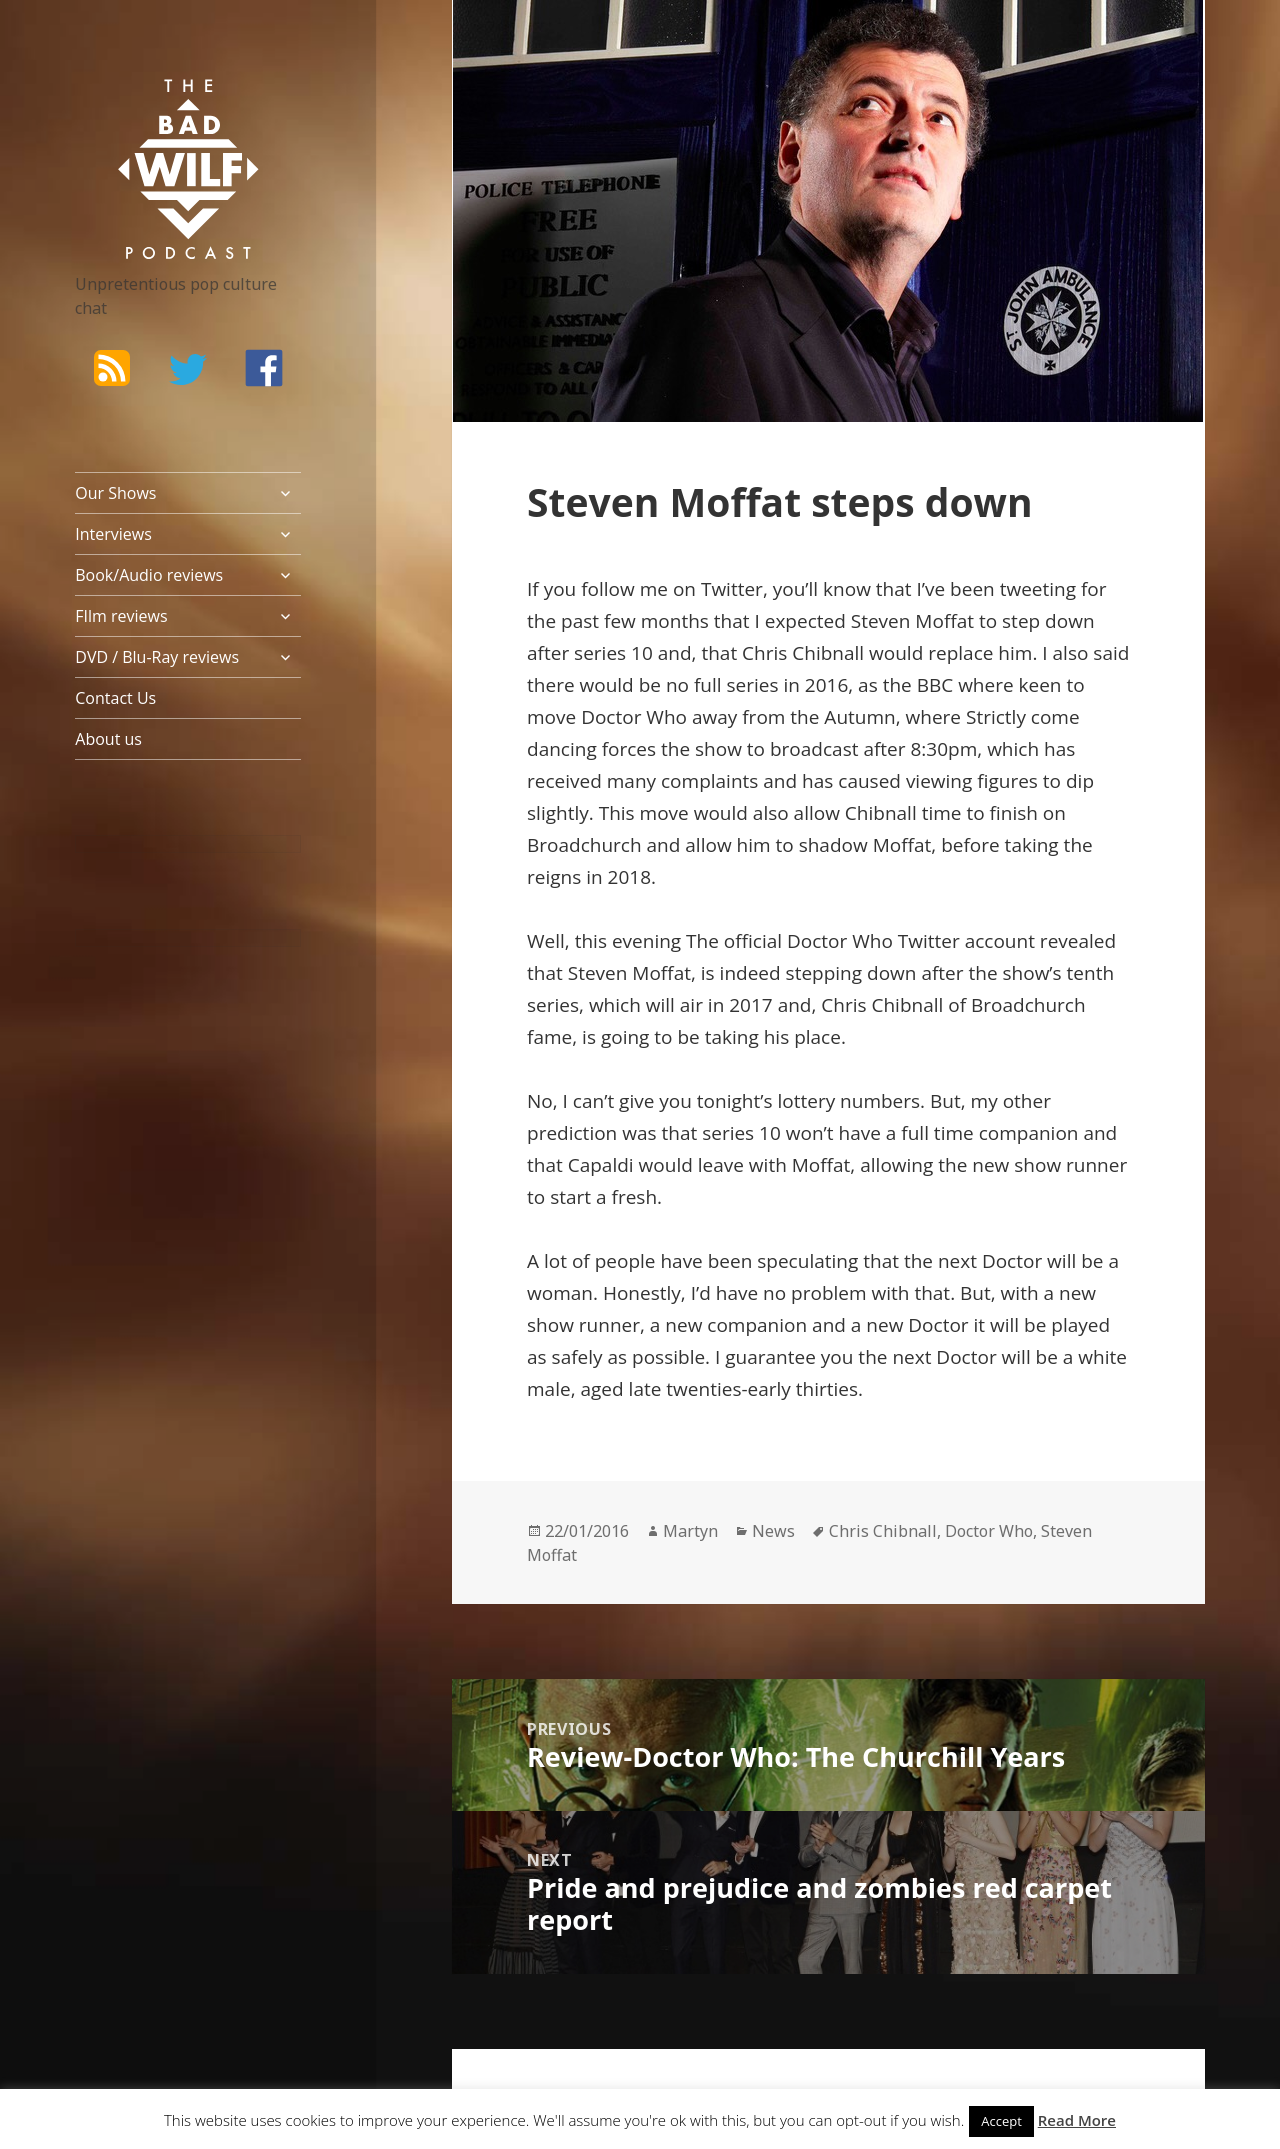  What do you see at coordinates (883, 1531) in the screenshot?
I see `Chris Chibnall` at bounding box center [883, 1531].